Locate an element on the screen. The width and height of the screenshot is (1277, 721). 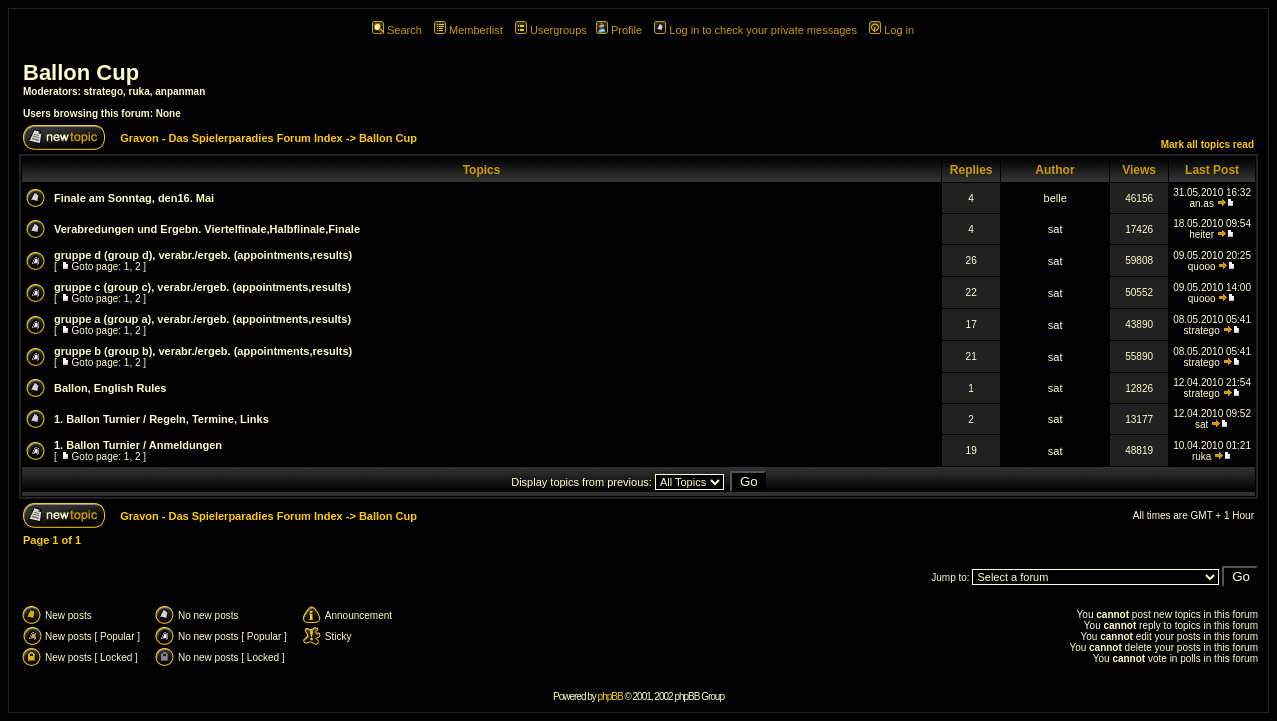
Log in is located at coordinates (891, 30).